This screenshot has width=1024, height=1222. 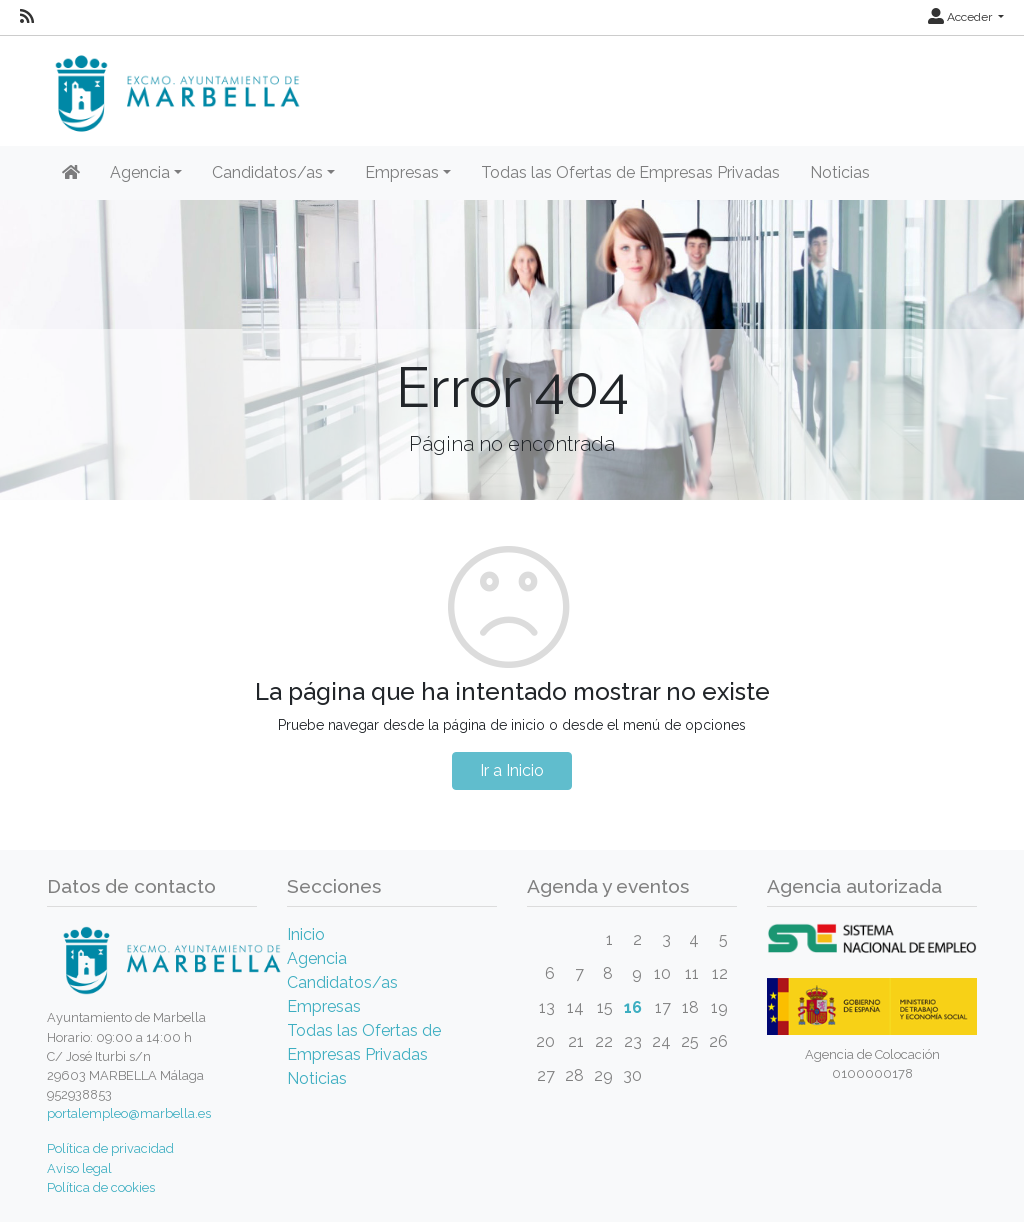 I want to click on Candidatos/as [button], so click(x=267, y=172).